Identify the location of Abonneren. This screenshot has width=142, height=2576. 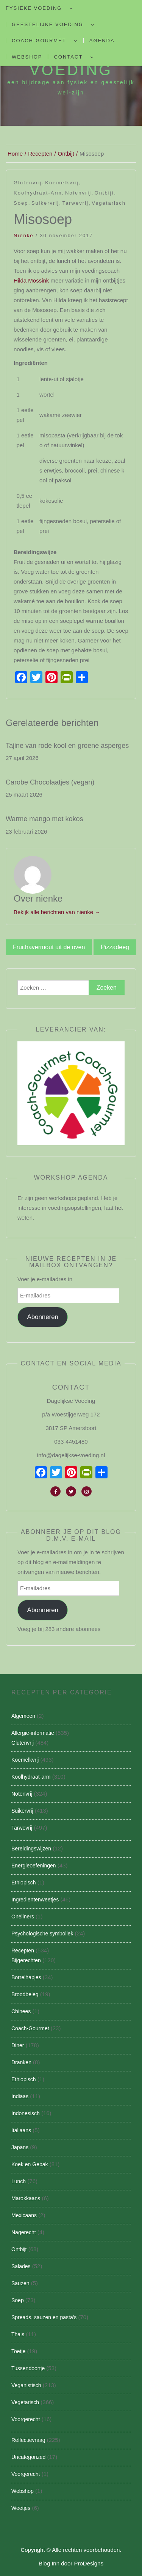
(42, 1316).